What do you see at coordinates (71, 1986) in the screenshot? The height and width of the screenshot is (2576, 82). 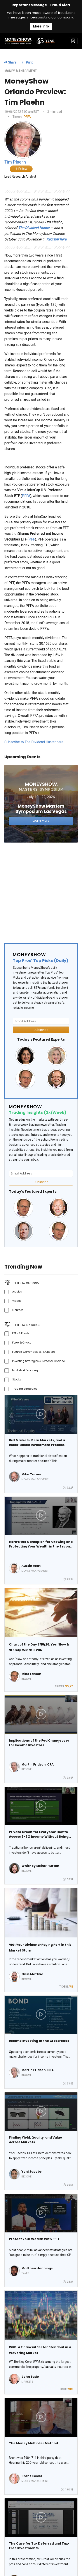 I see `VIG` at bounding box center [71, 1986].